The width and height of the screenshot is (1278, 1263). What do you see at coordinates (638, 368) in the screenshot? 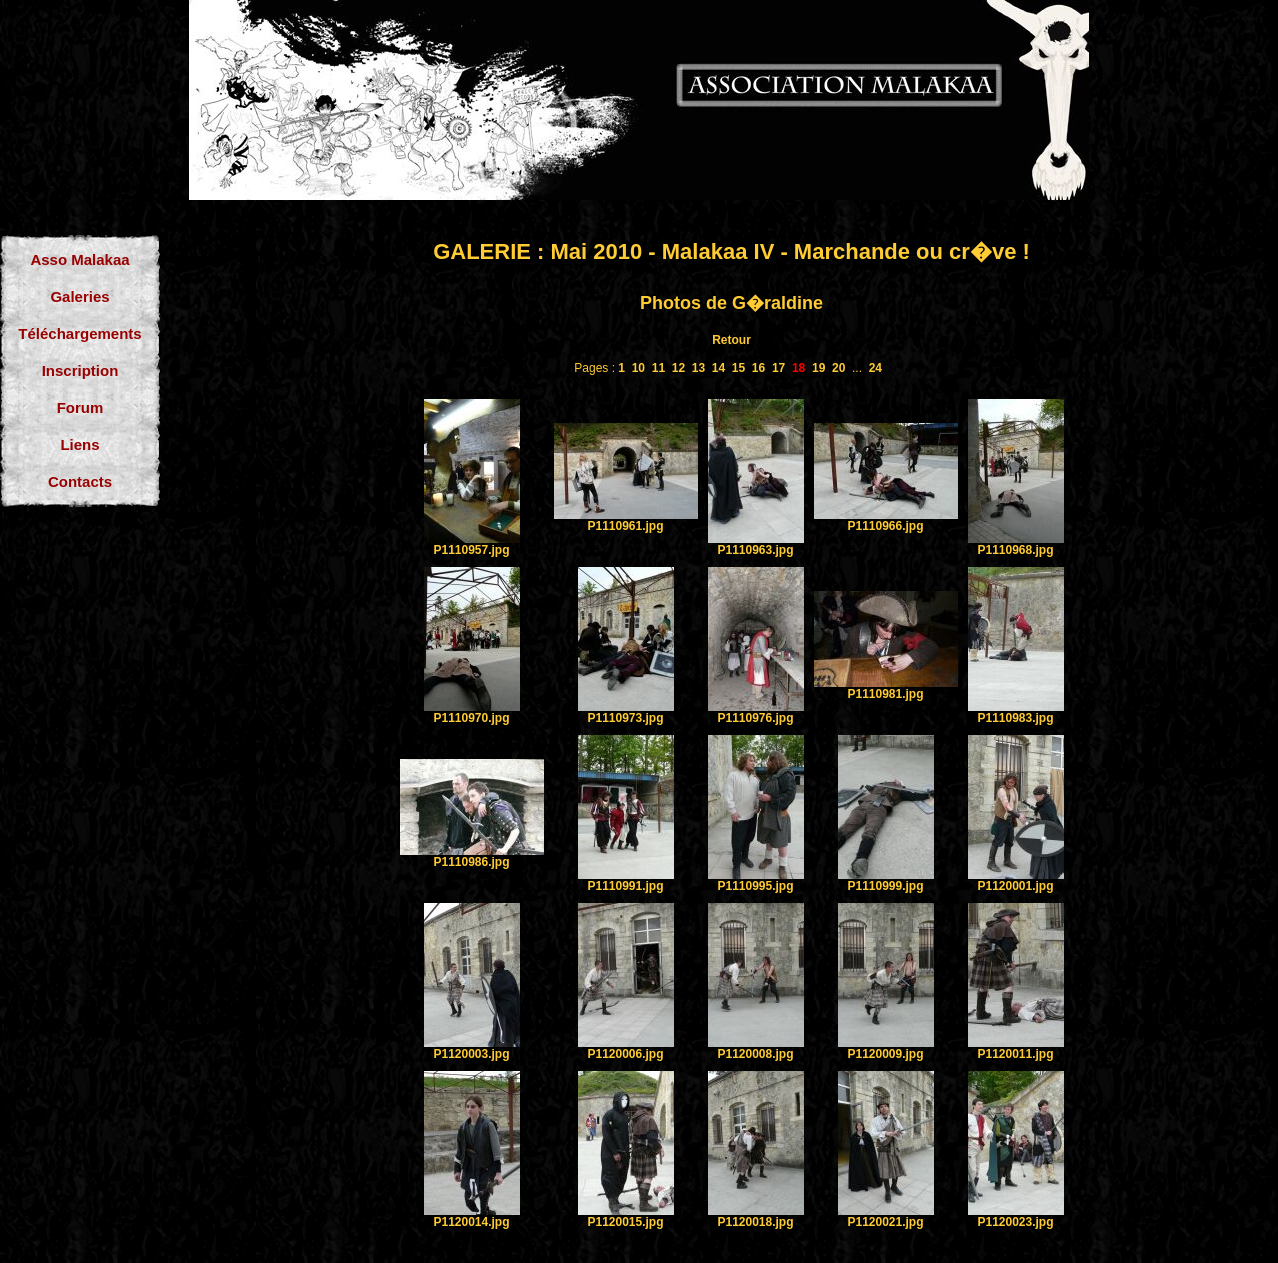
I see `10` at bounding box center [638, 368].